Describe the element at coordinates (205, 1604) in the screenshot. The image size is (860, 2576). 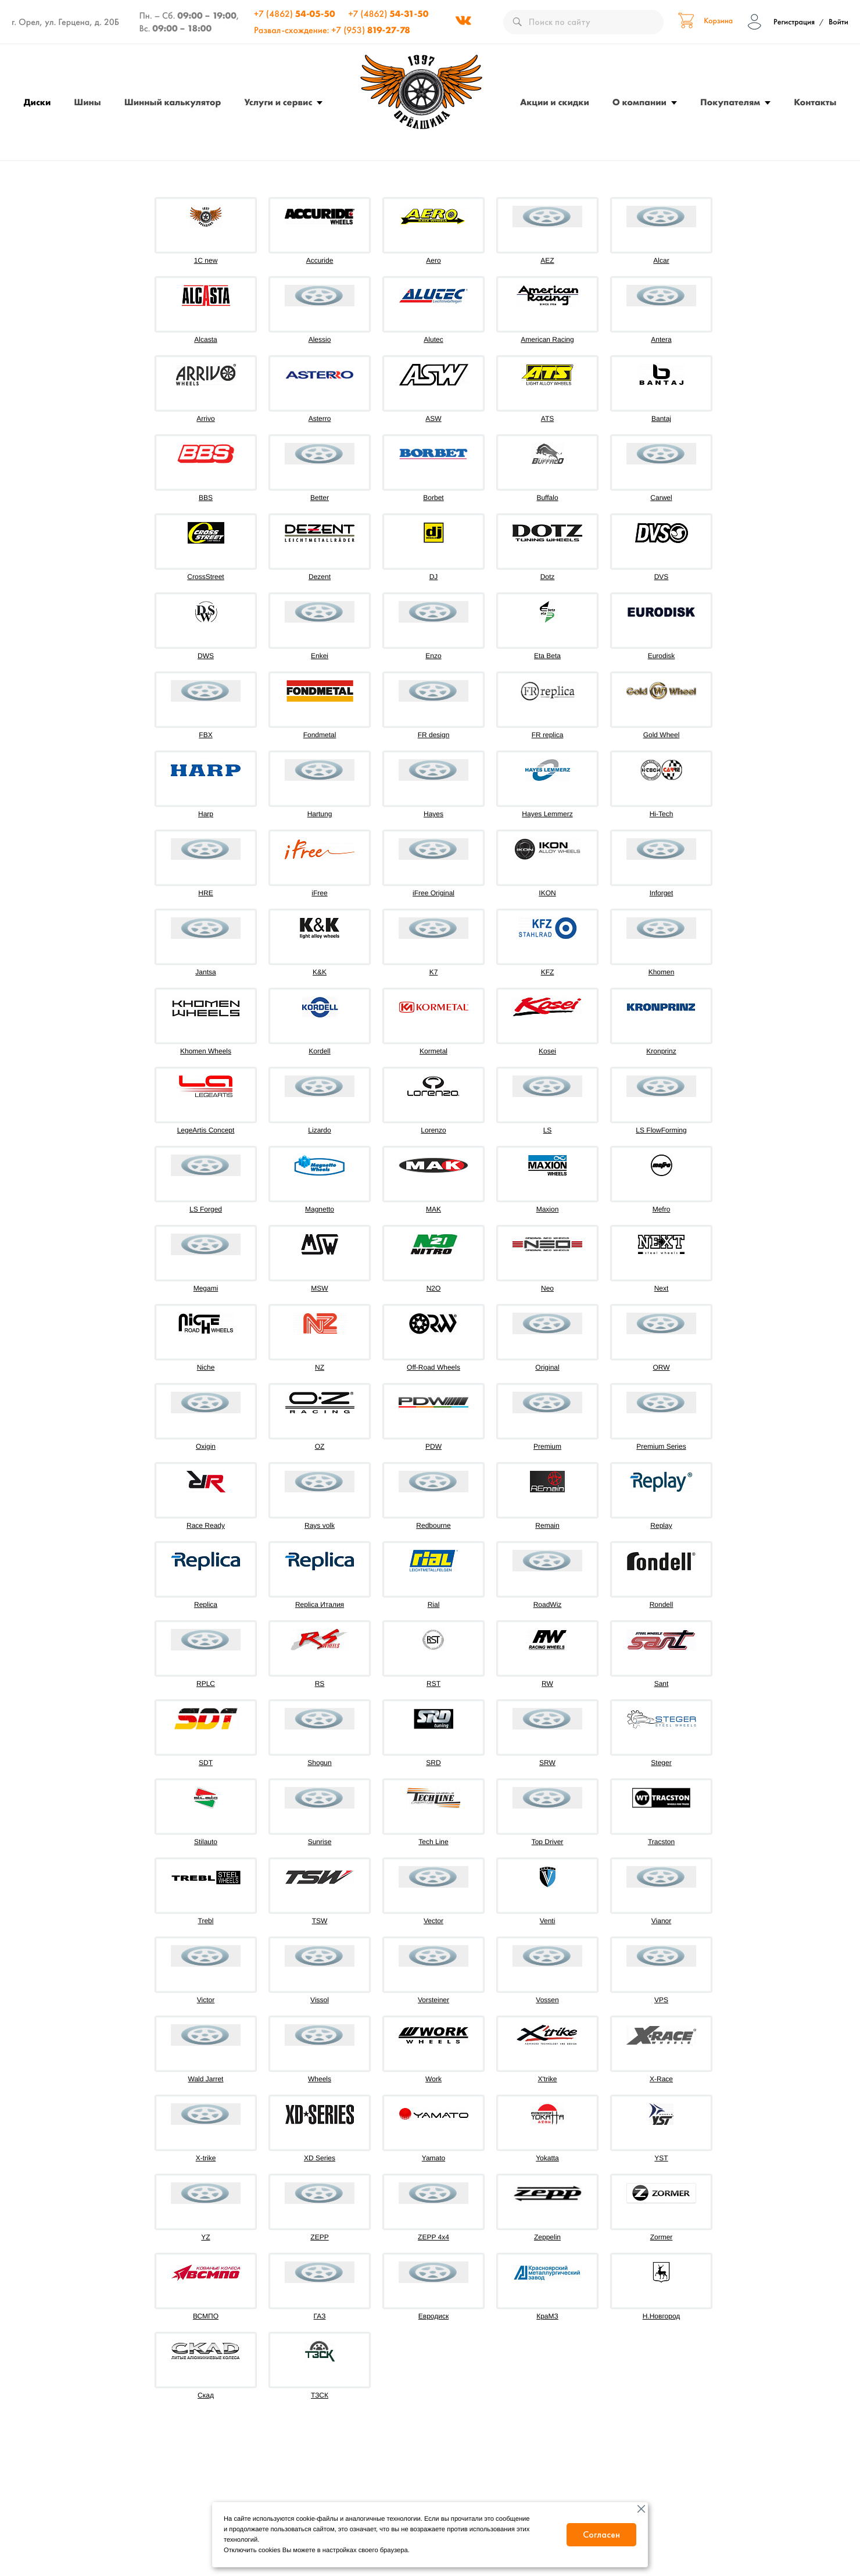
I see `Replica` at that location.